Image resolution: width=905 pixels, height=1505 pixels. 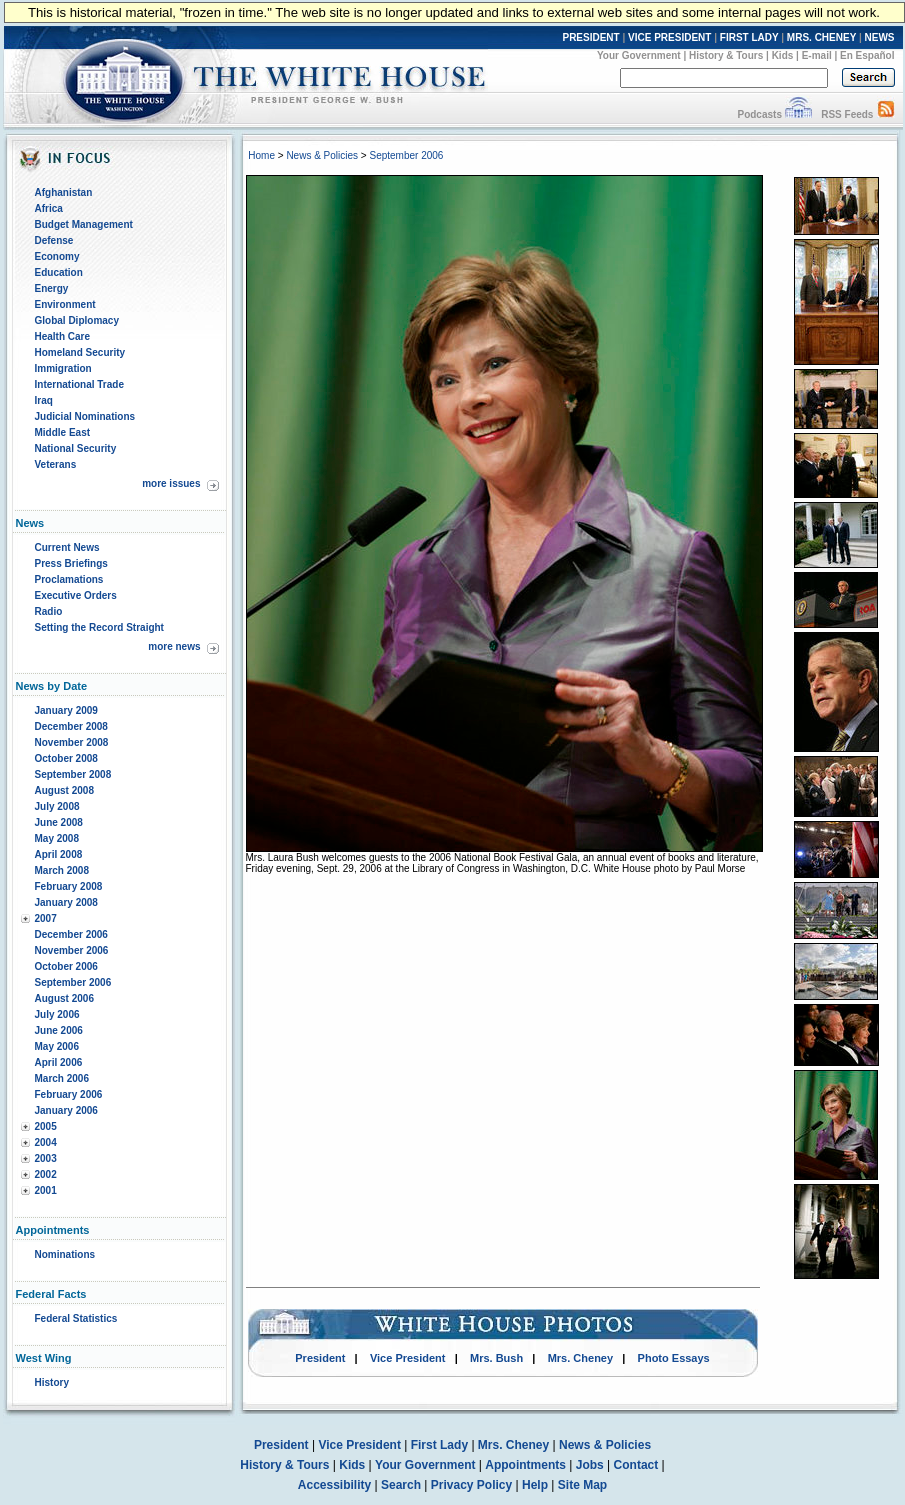 I want to click on February 2008, so click(x=69, y=886).